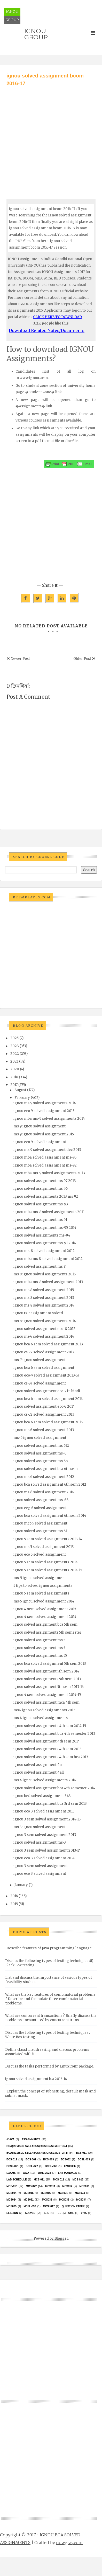  What do you see at coordinates (36, 2146) in the screenshot?
I see `BCA(Revised Syllabus)/ASSIGN/SEMESTER-I` at bounding box center [36, 2146].